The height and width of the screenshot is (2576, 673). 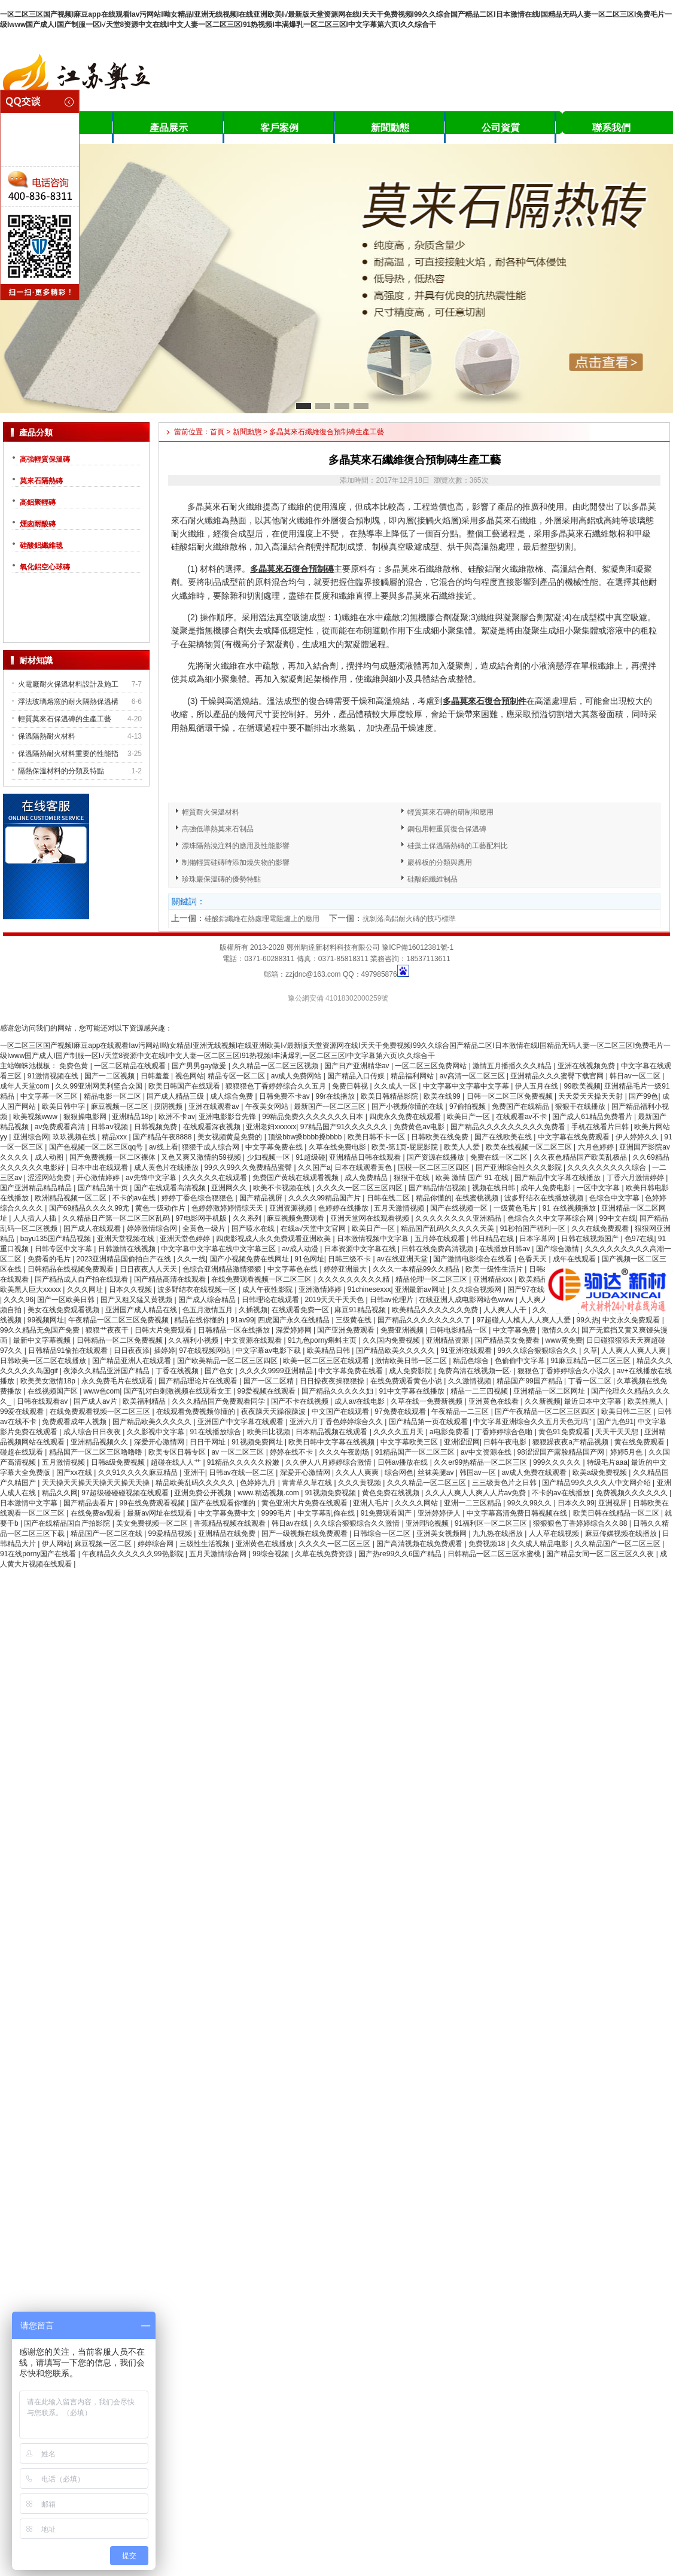 I want to click on 国产精品成人自产拍在线观看, so click(x=82, y=1279).